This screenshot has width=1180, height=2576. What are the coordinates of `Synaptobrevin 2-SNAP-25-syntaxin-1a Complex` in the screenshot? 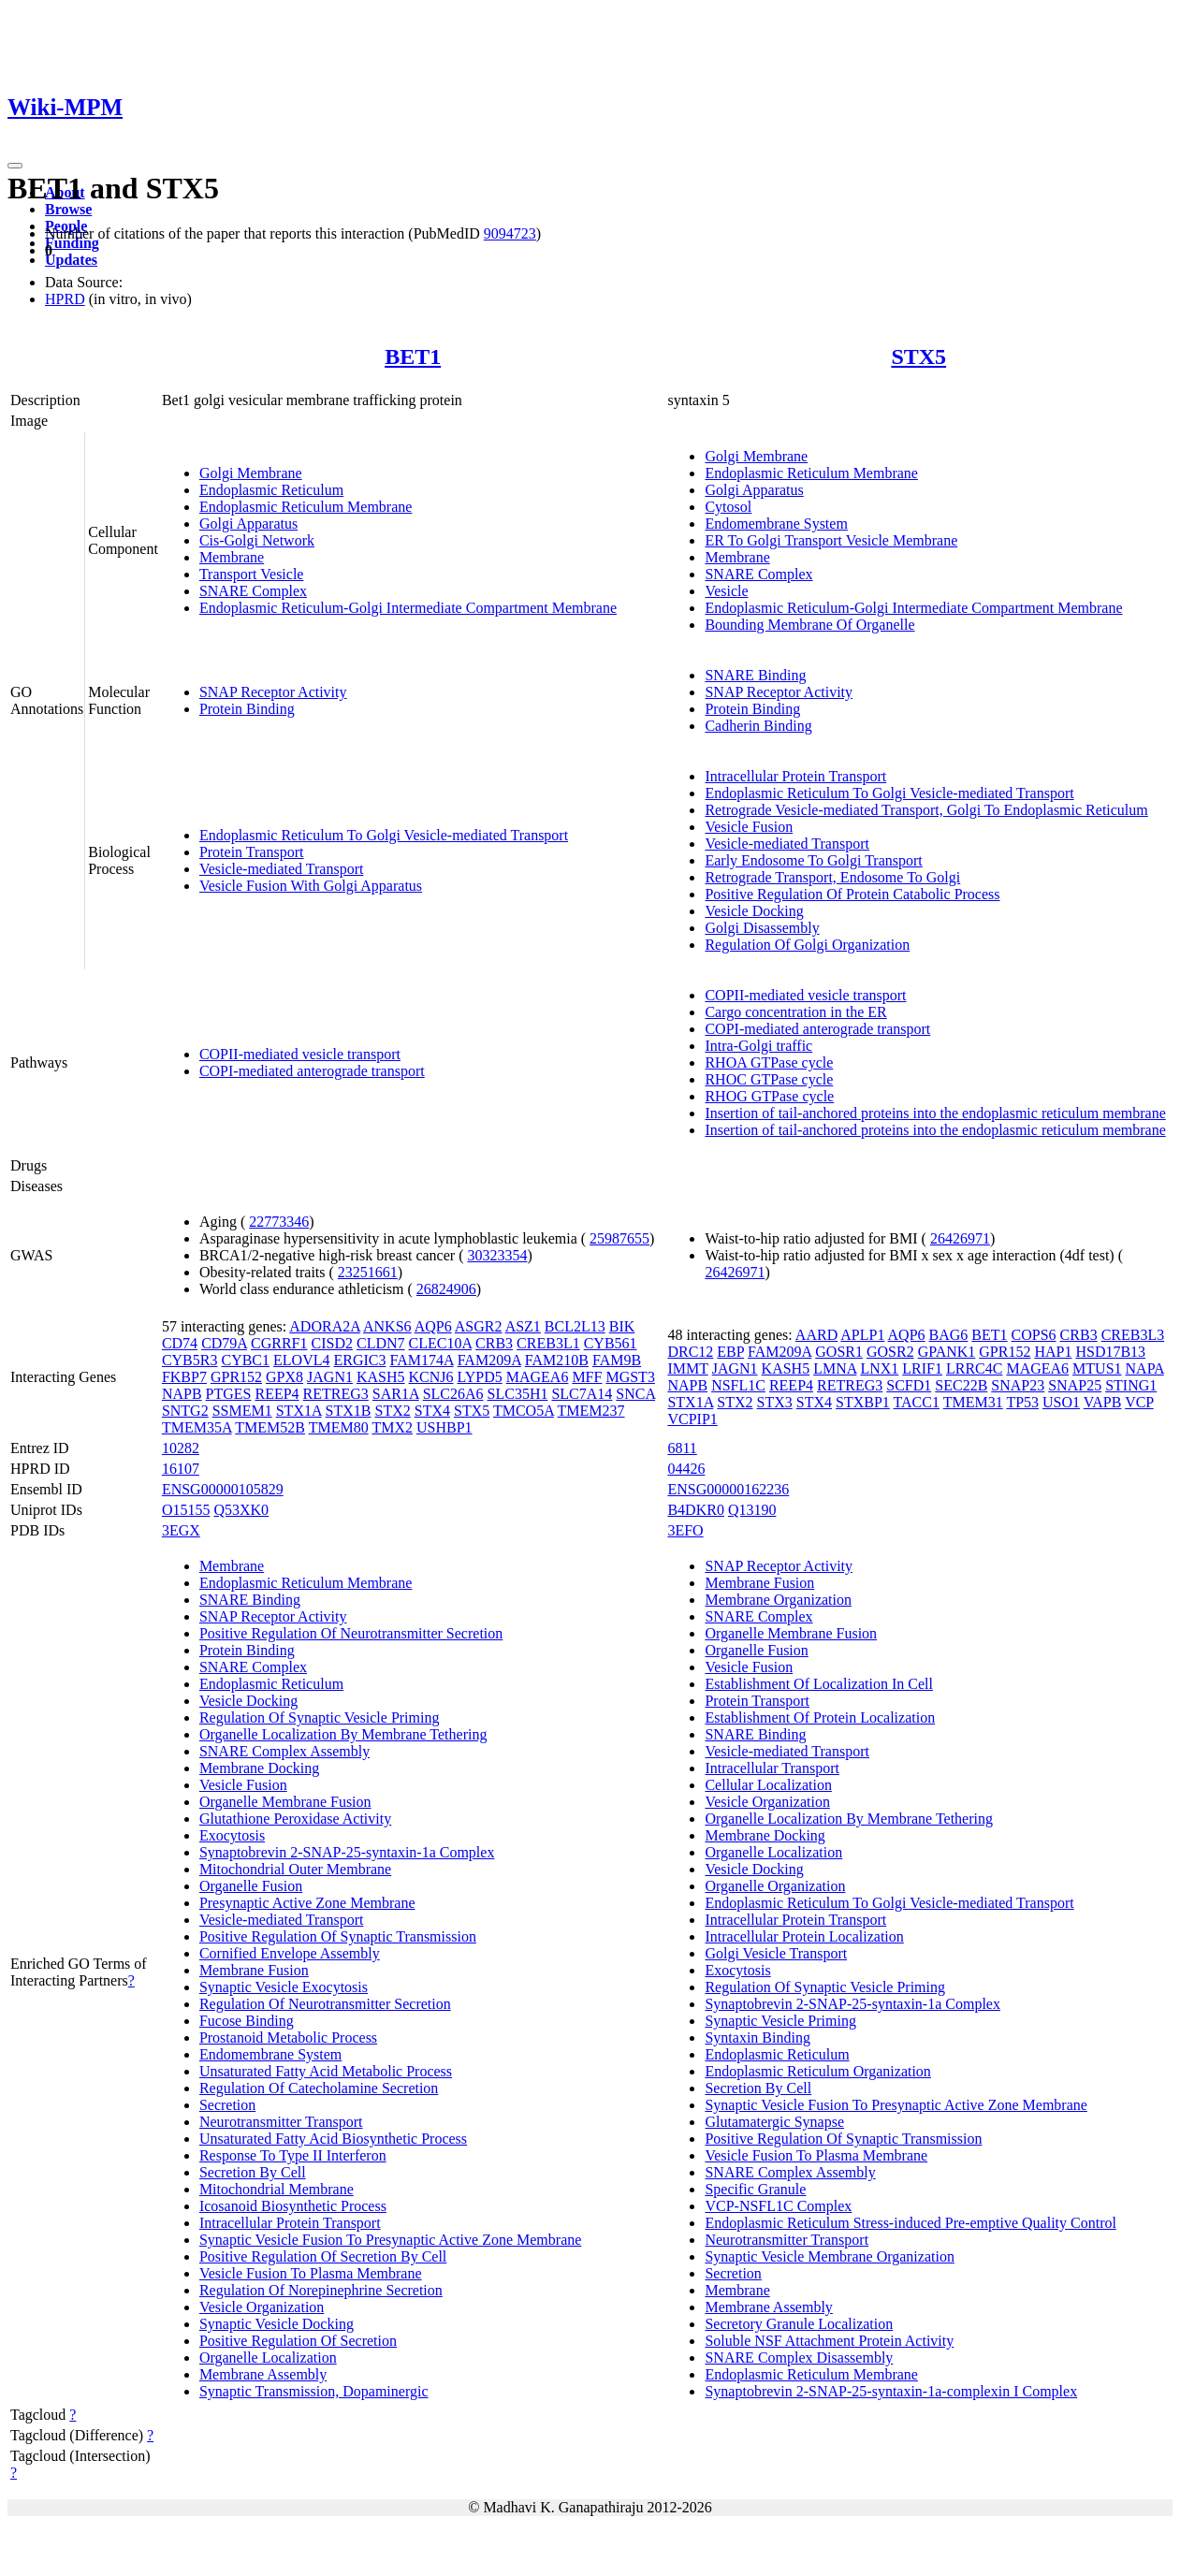 It's located at (347, 1852).